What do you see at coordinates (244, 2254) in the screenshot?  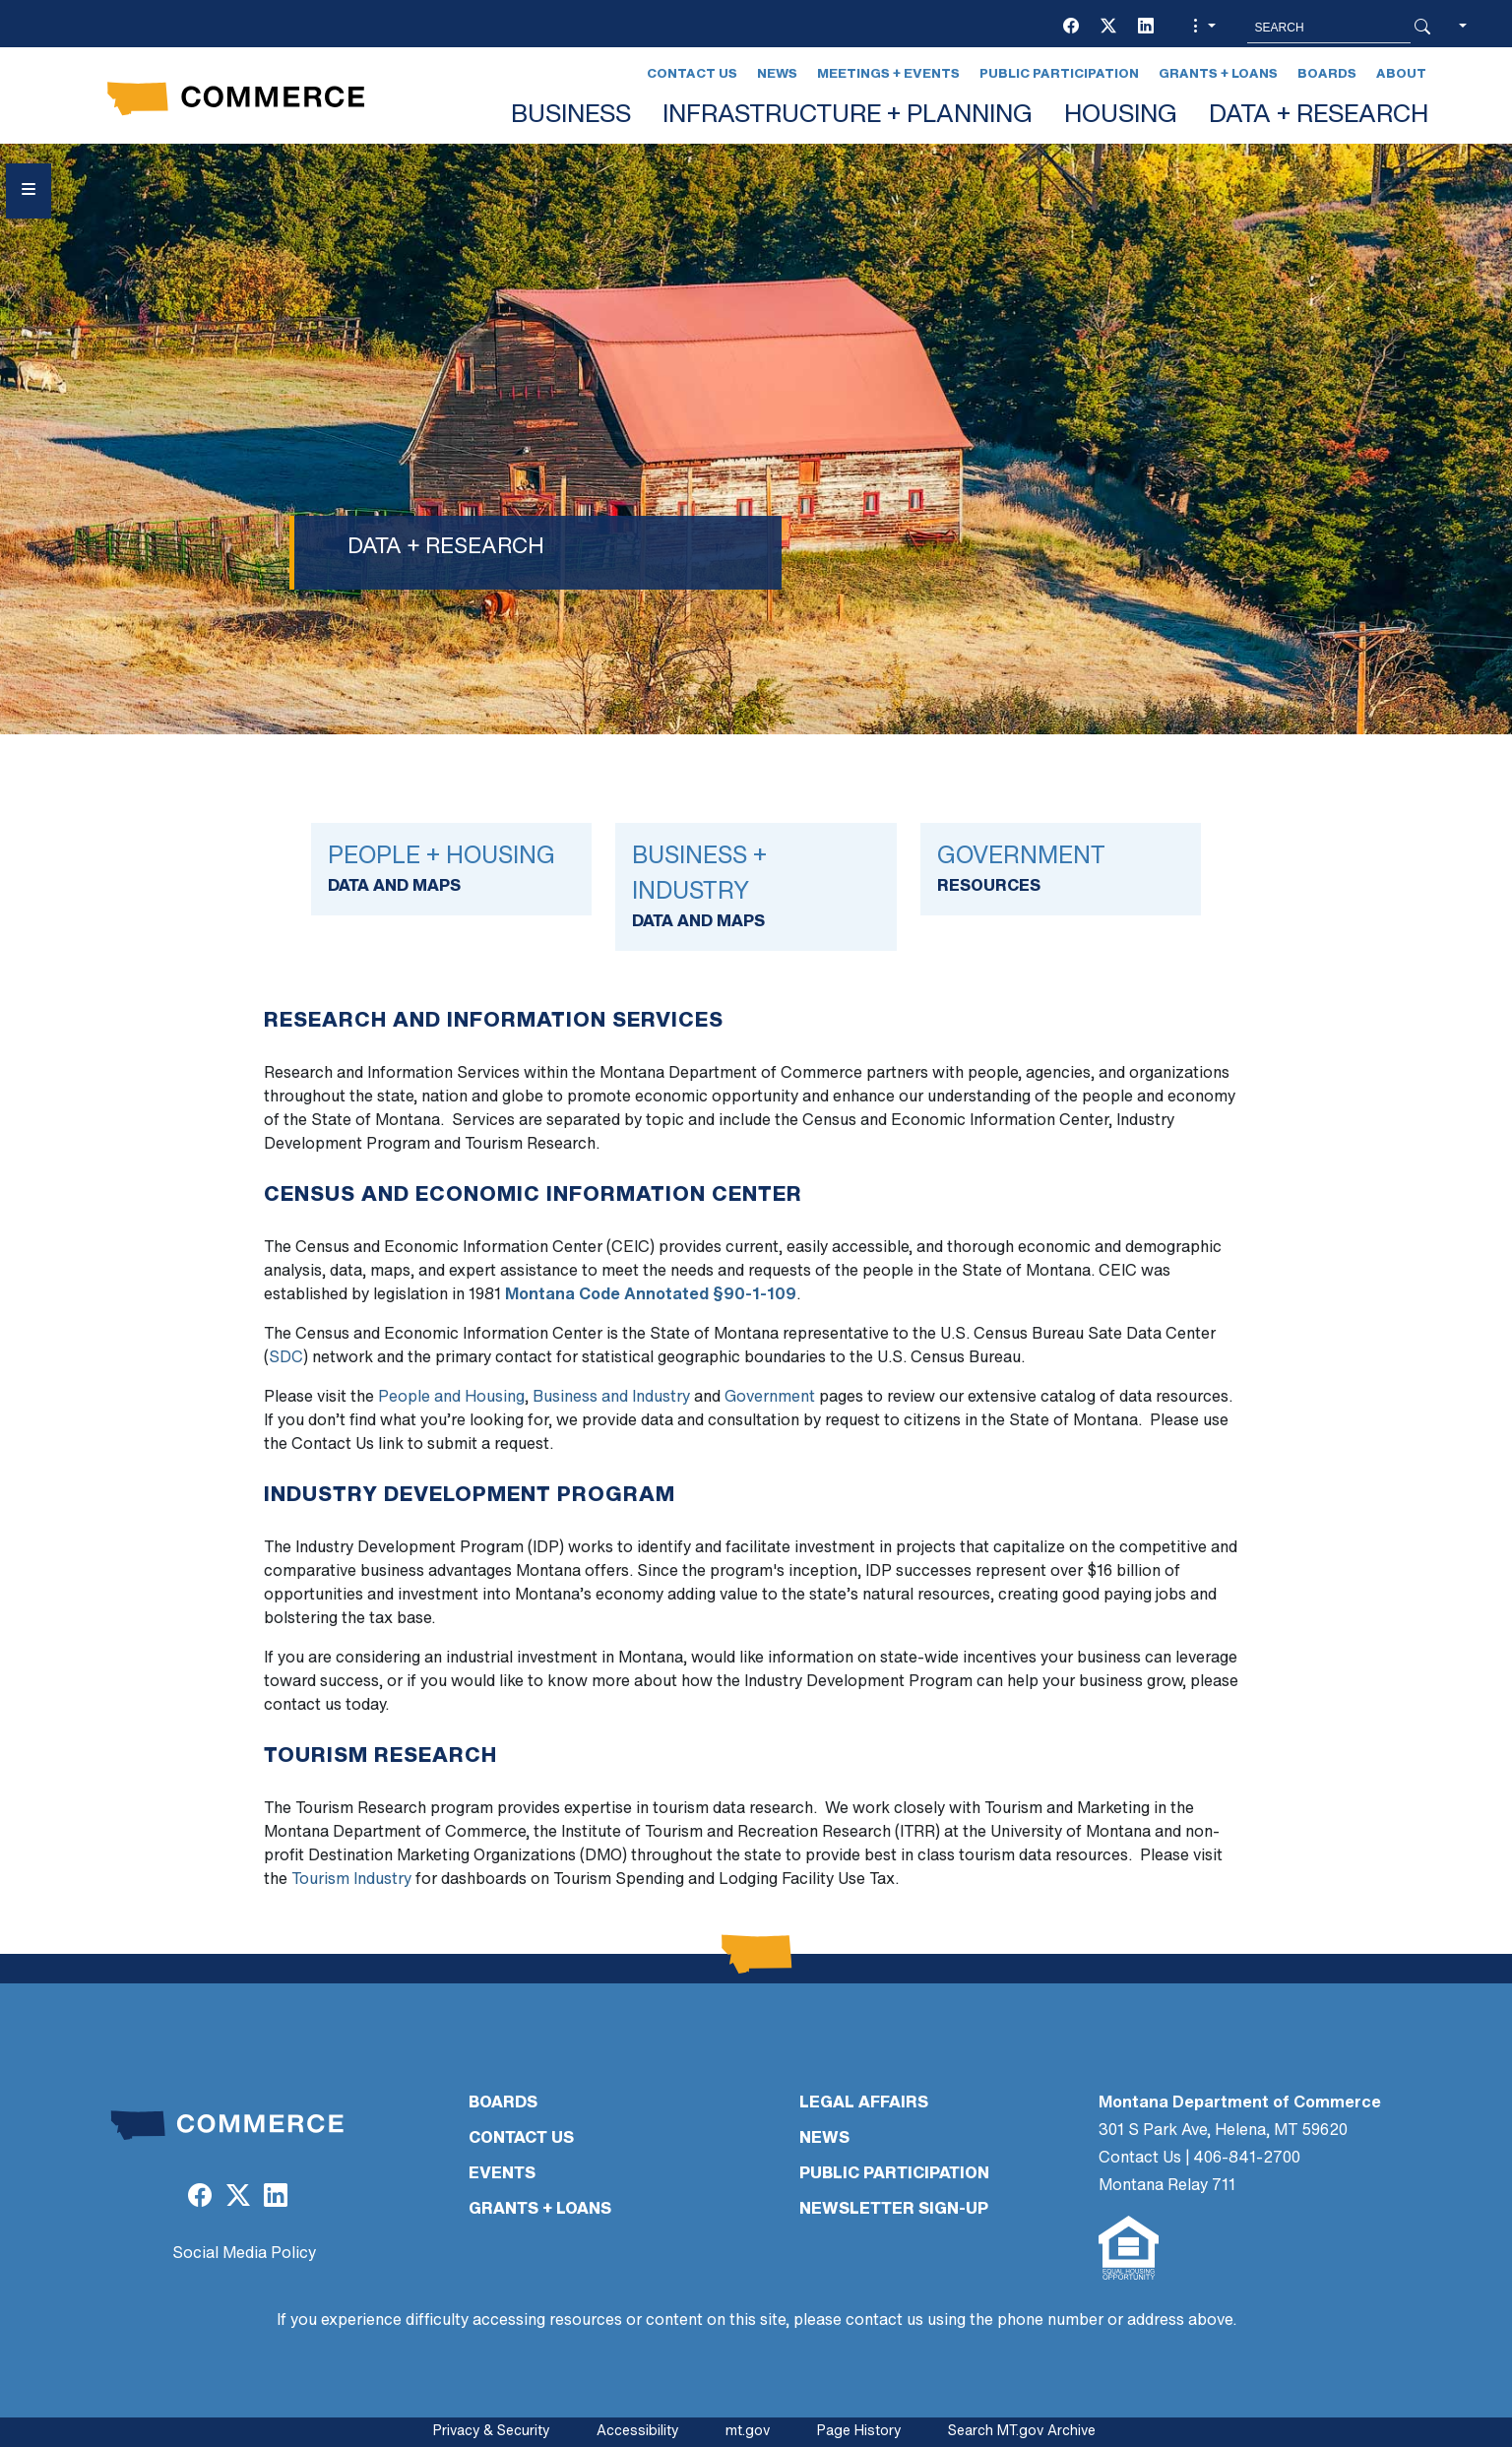 I see `Social Media Policy` at bounding box center [244, 2254].